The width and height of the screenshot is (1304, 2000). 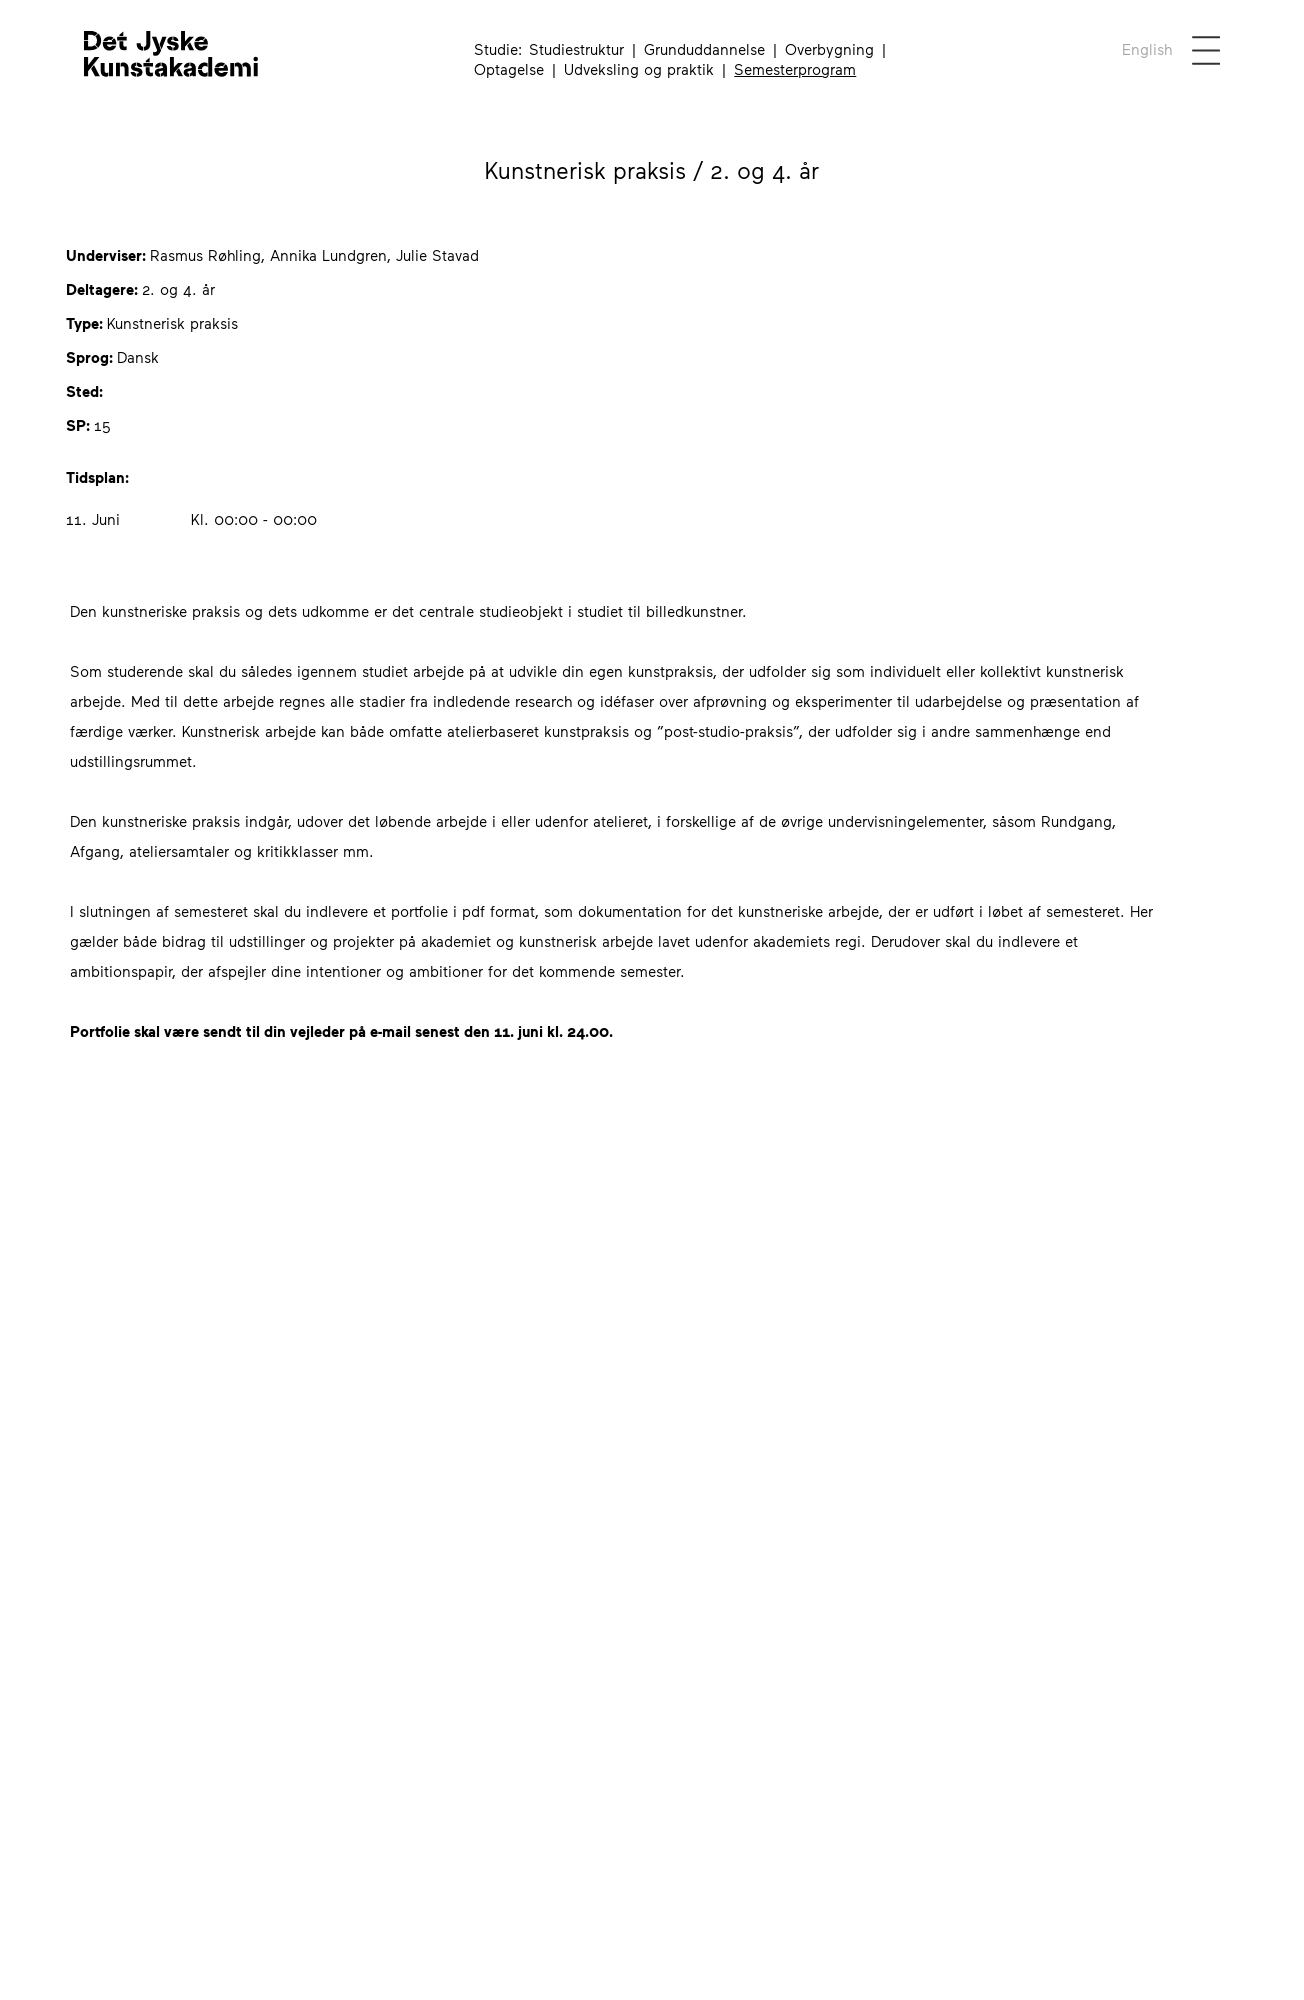 I want to click on [English not available for this page], so click(x=1147, y=49).